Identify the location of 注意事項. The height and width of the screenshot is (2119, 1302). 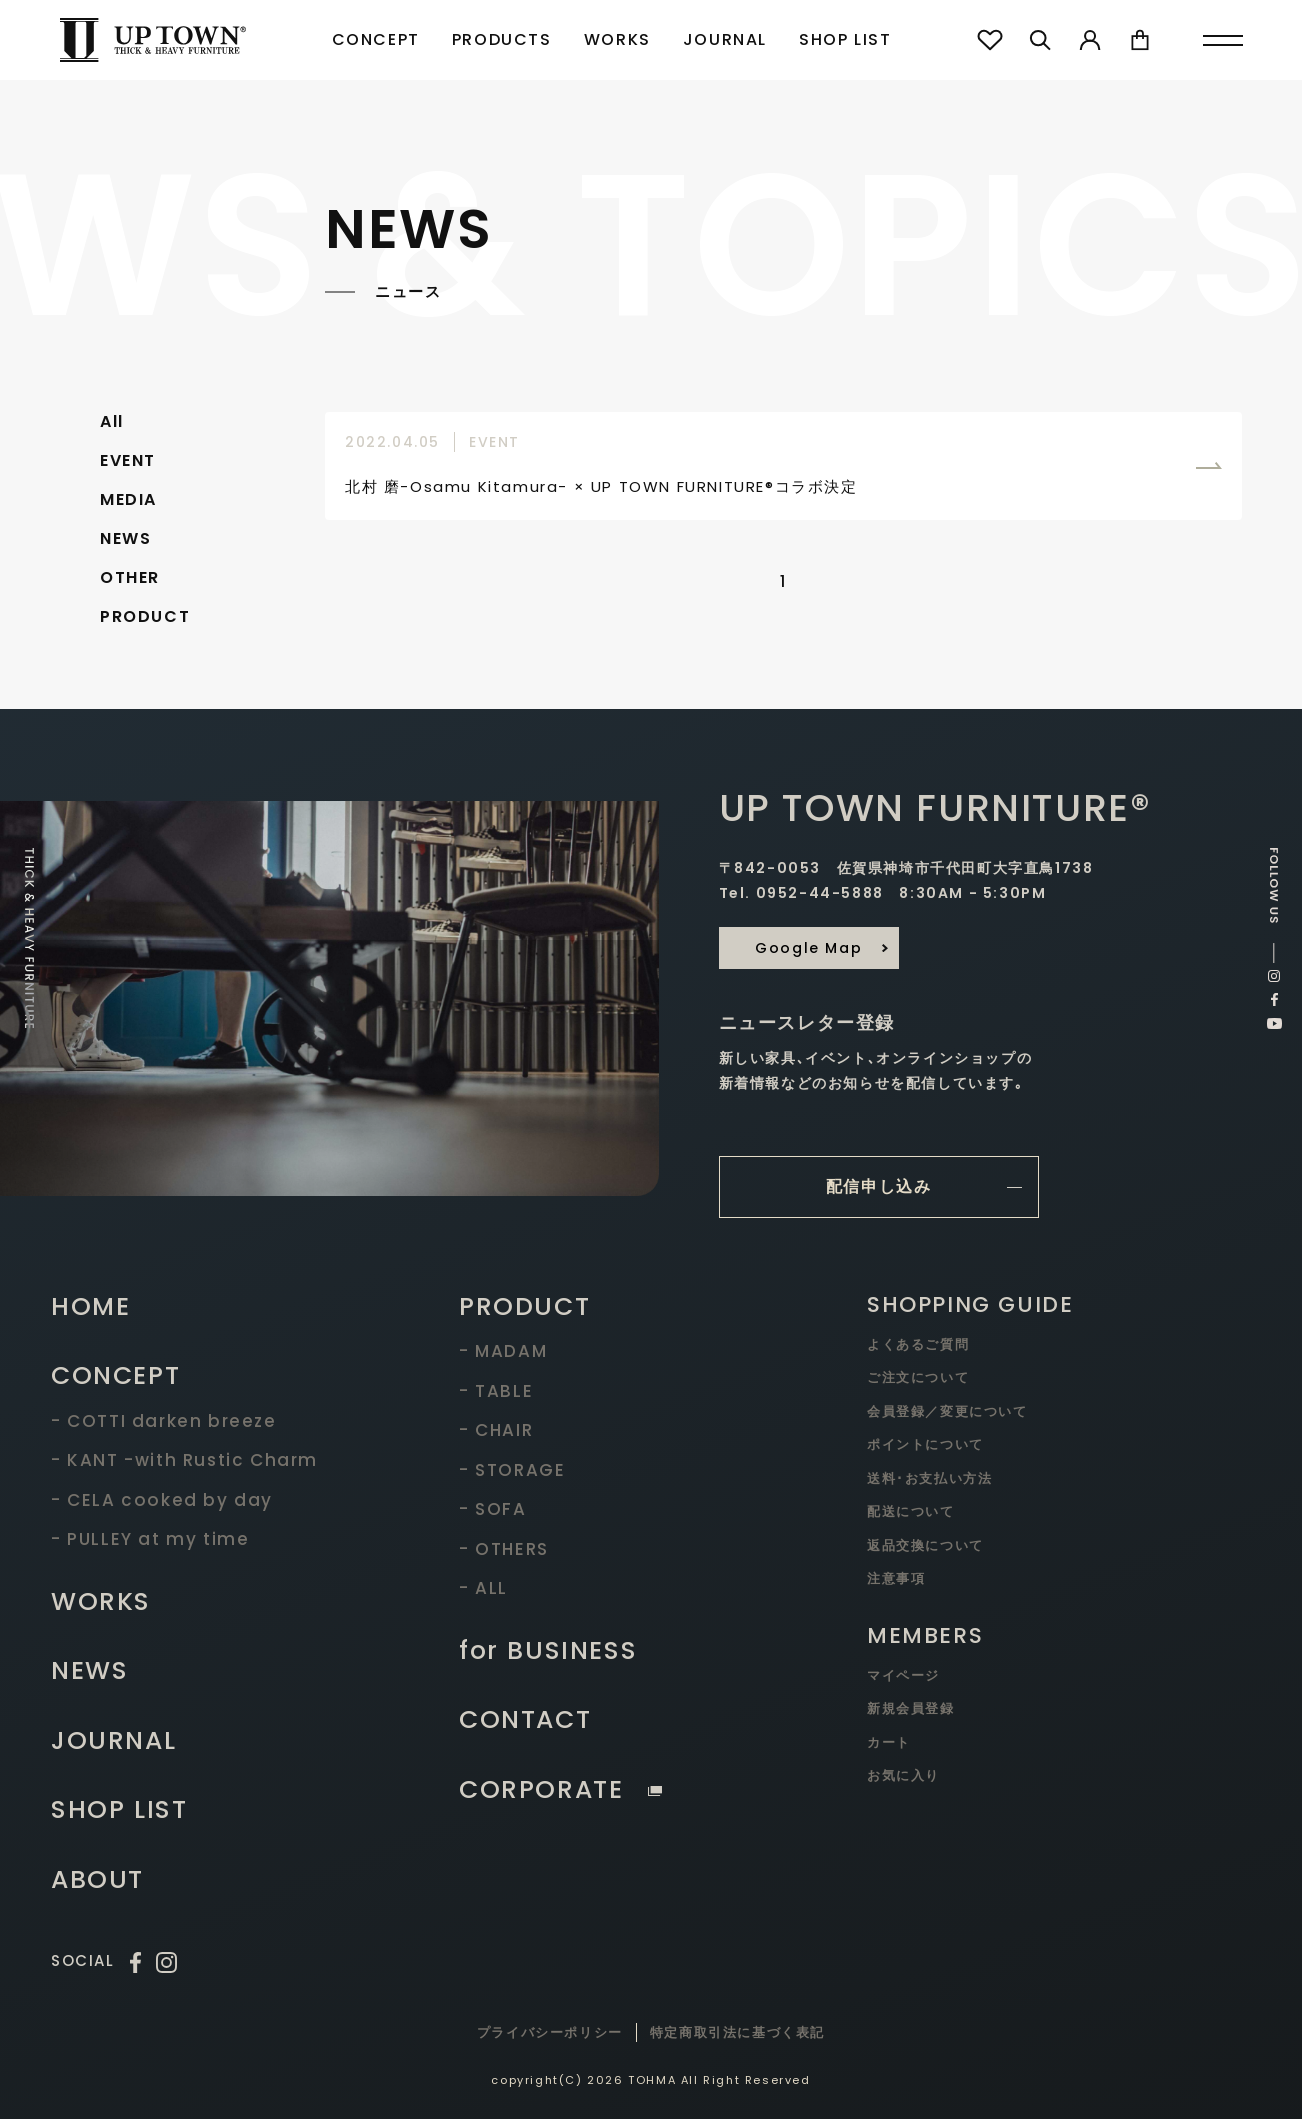
(896, 1578).